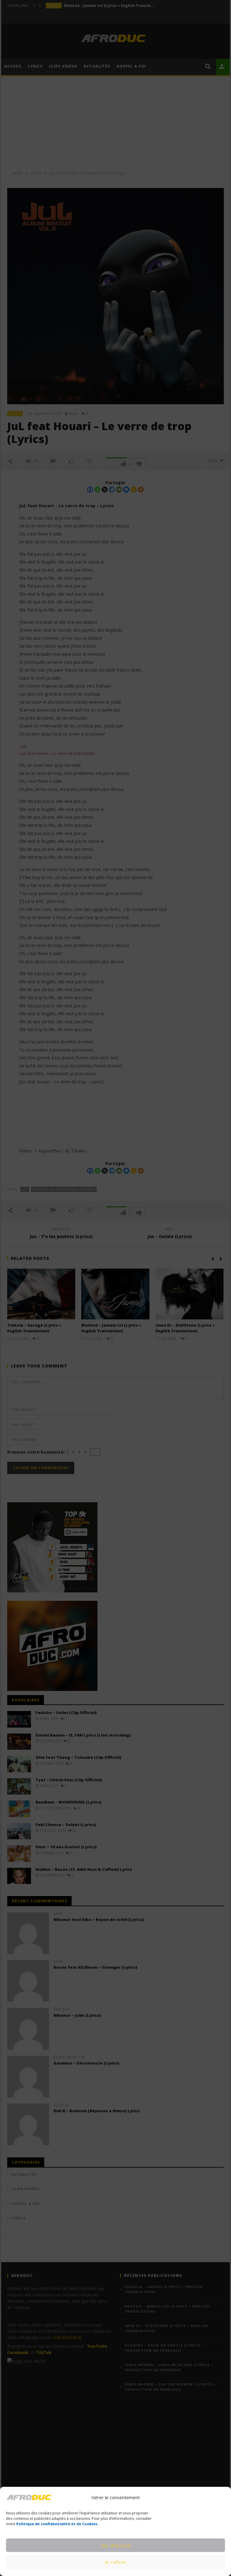 The image size is (231, 2576). Describe the element at coordinates (115, 2562) in the screenshot. I see `Je refuse` at that location.